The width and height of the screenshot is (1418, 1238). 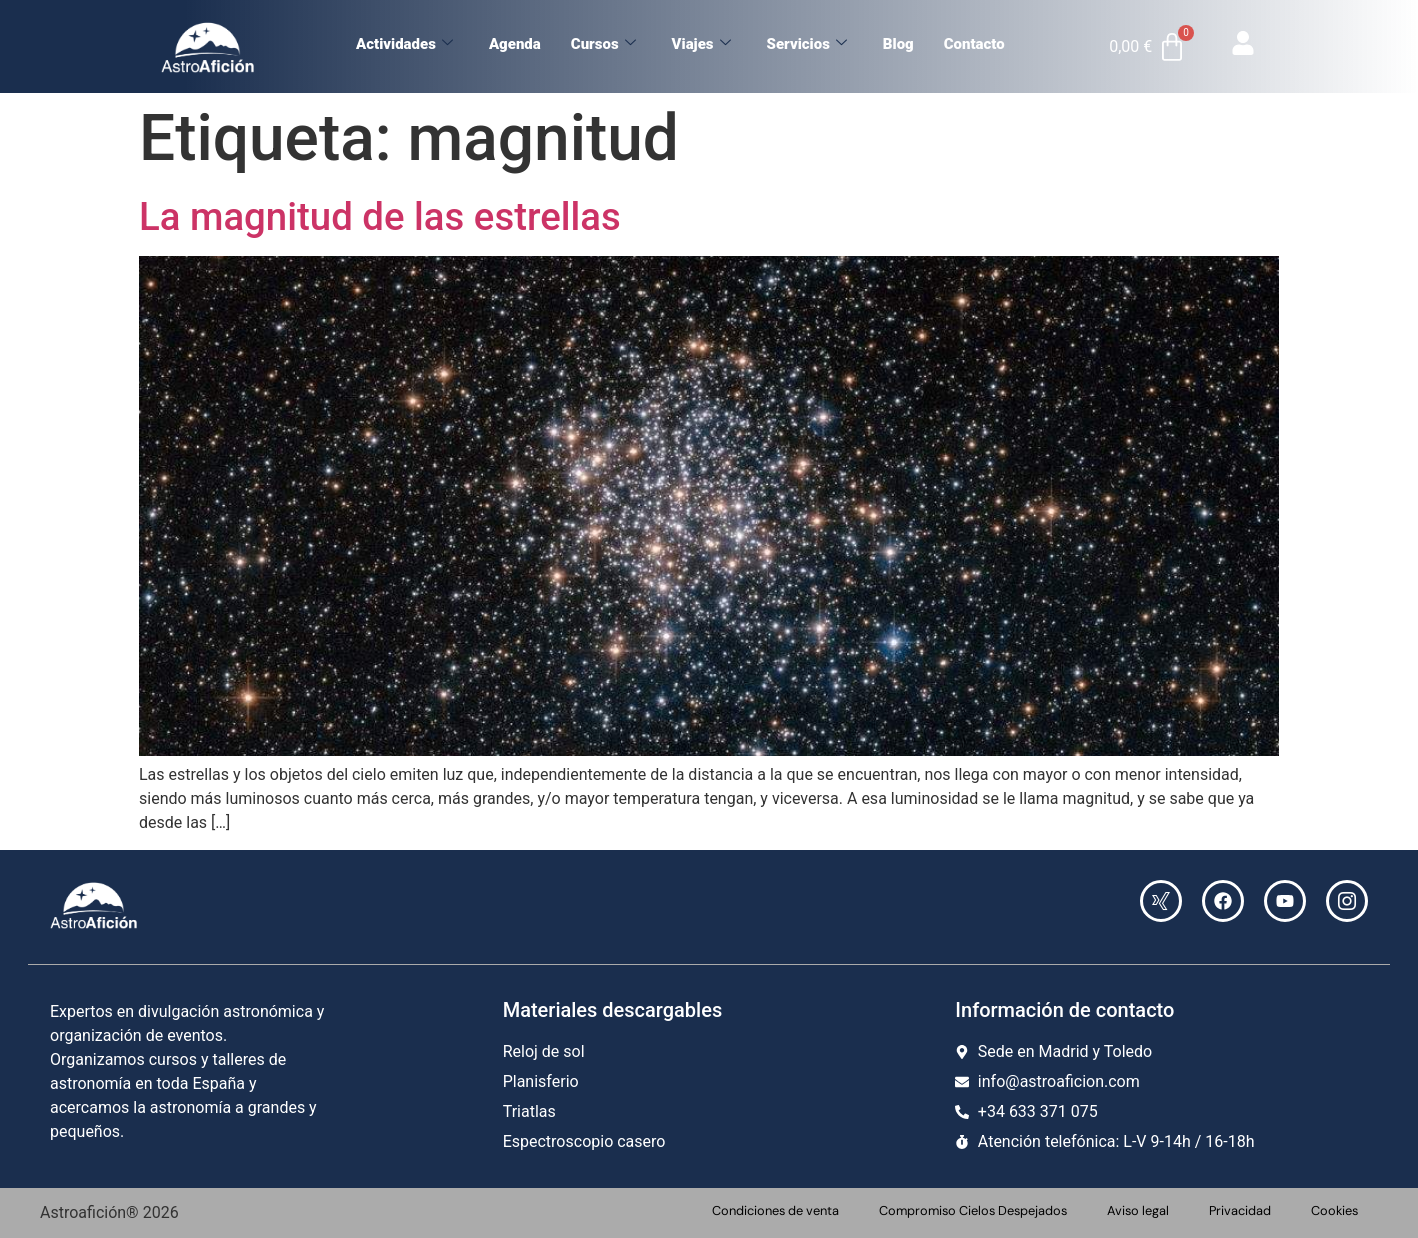 What do you see at coordinates (974, 44) in the screenshot?
I see `Contacto` at bounding box center [974, 44].